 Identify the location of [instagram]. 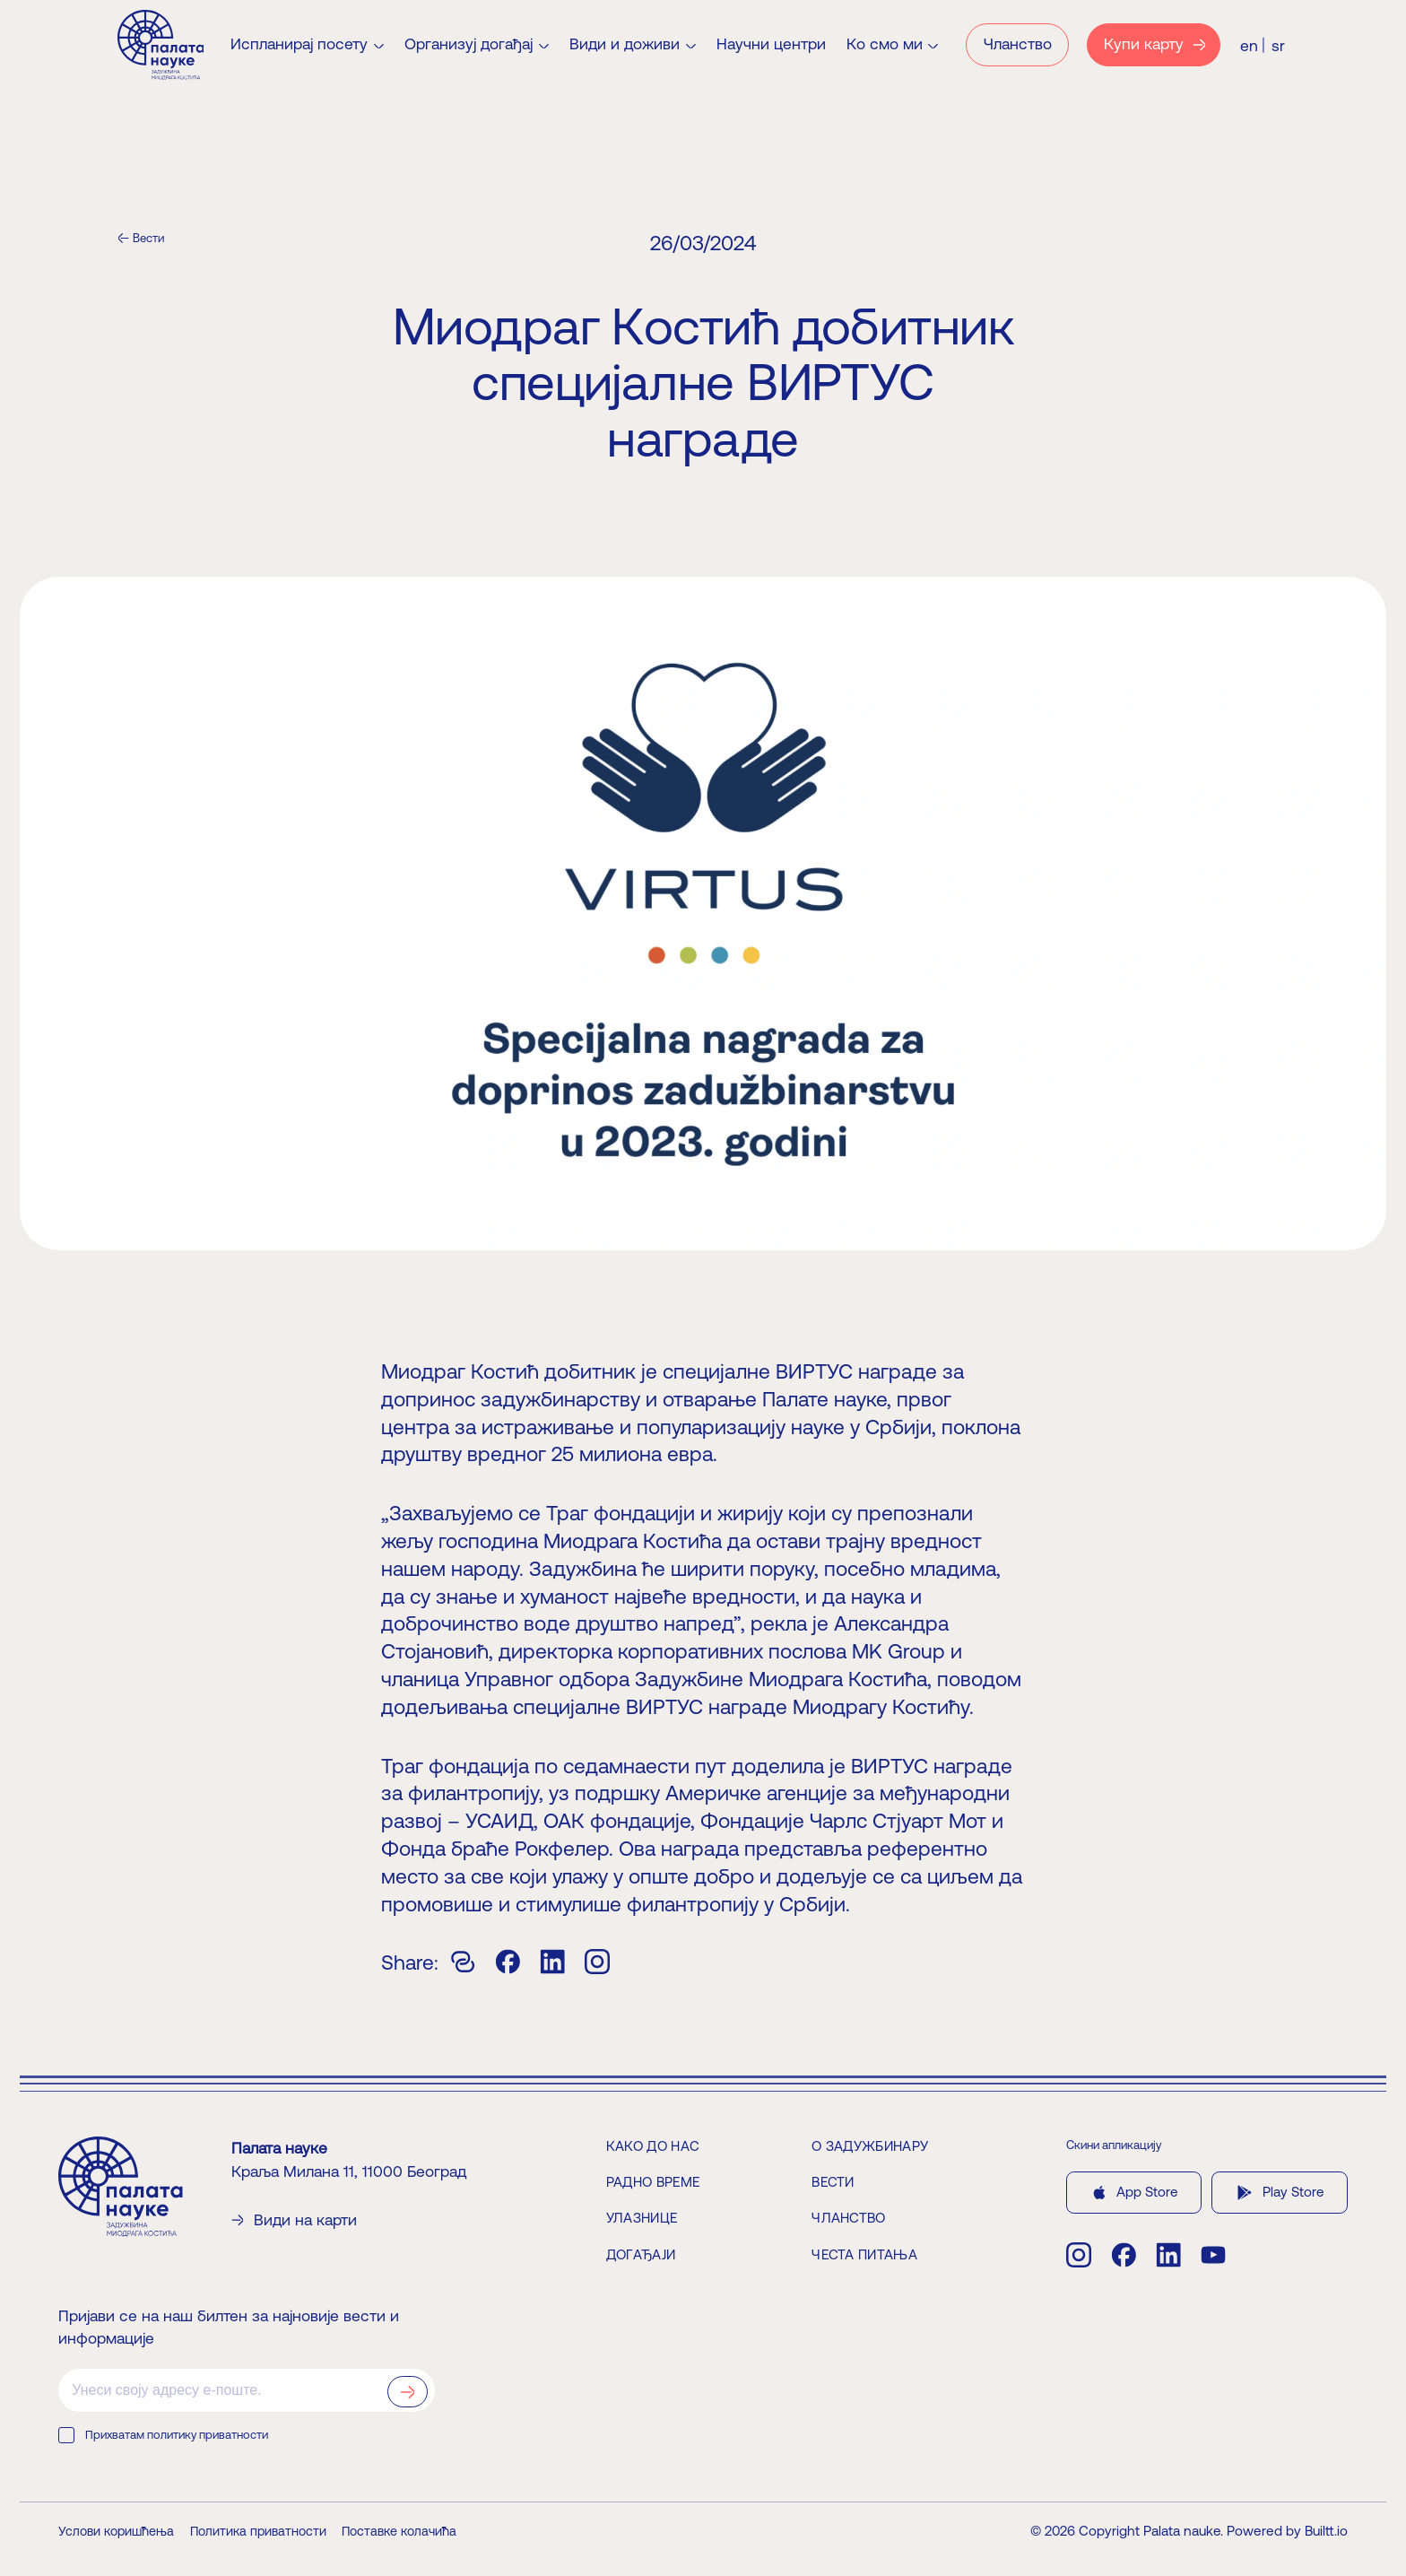
(1078, 2254).